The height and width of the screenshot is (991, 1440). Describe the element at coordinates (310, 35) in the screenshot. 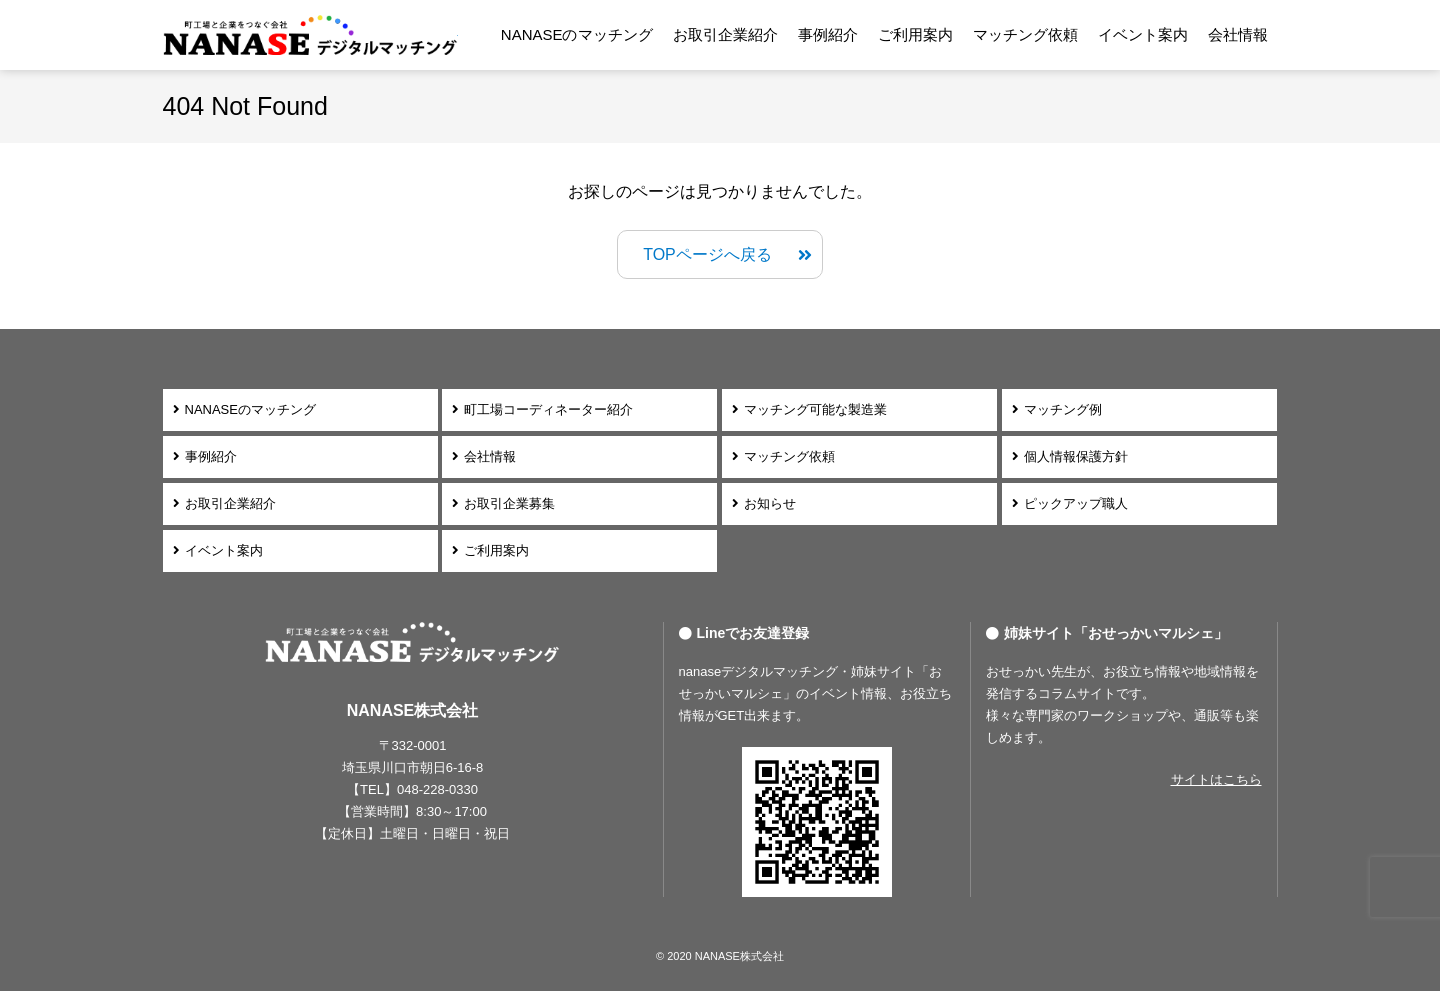

I see `NANASEデジタルマッチング` at that location.